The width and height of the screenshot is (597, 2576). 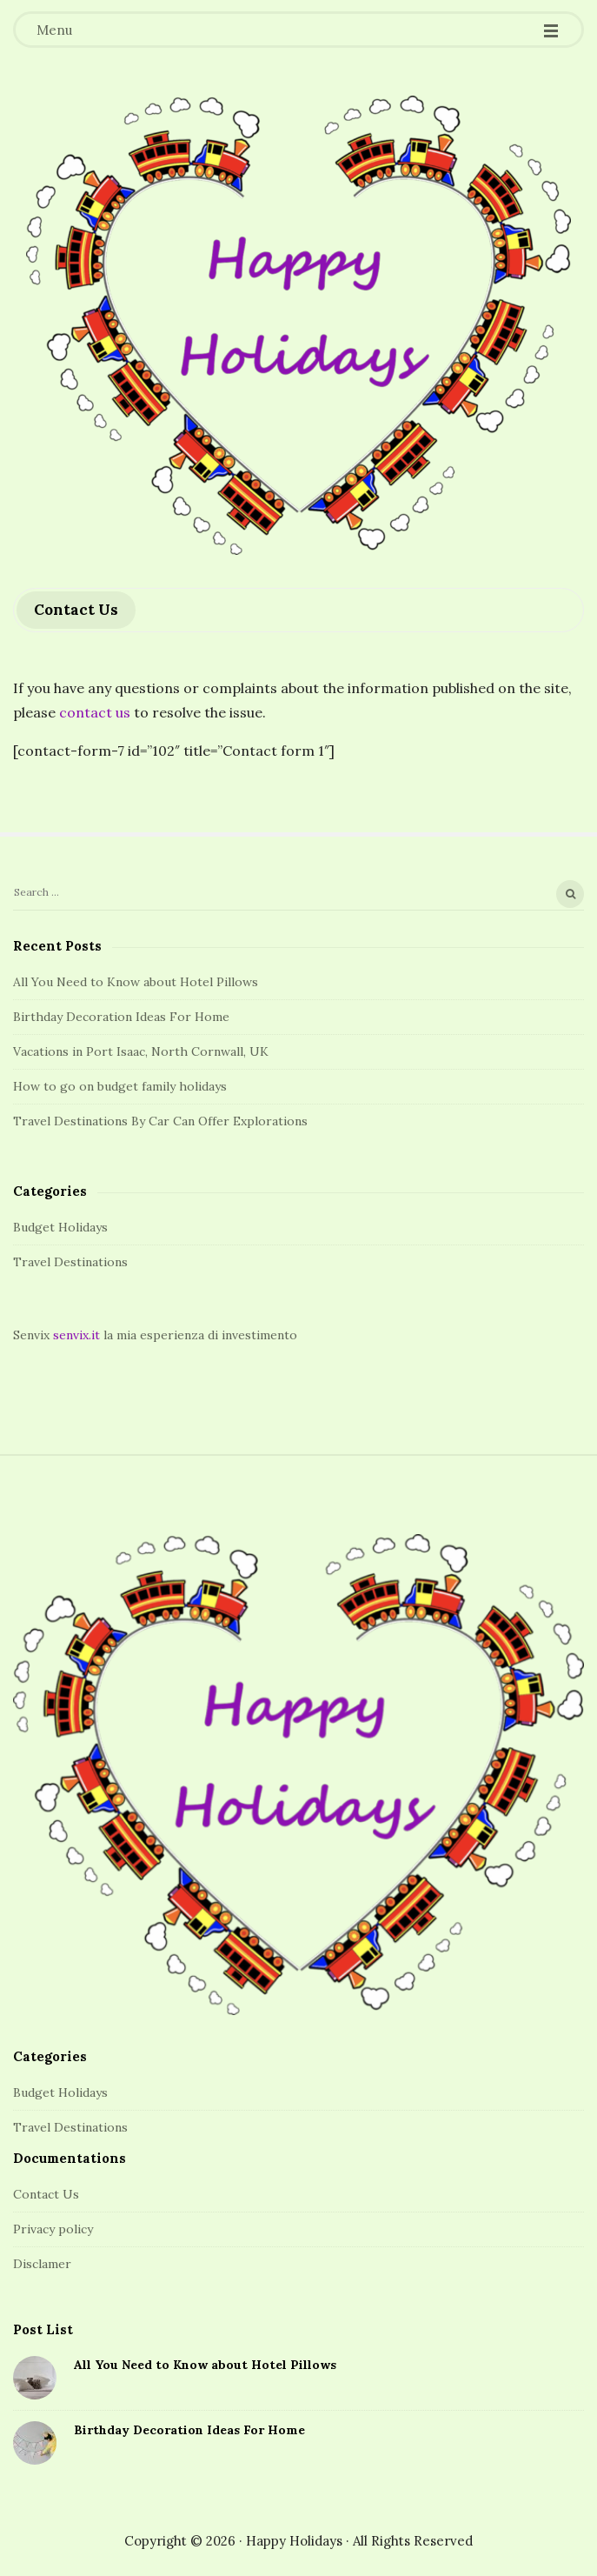 I want to click on Travel Destinations By Car Can Offer Explorations, so click(x=160, y=1121).